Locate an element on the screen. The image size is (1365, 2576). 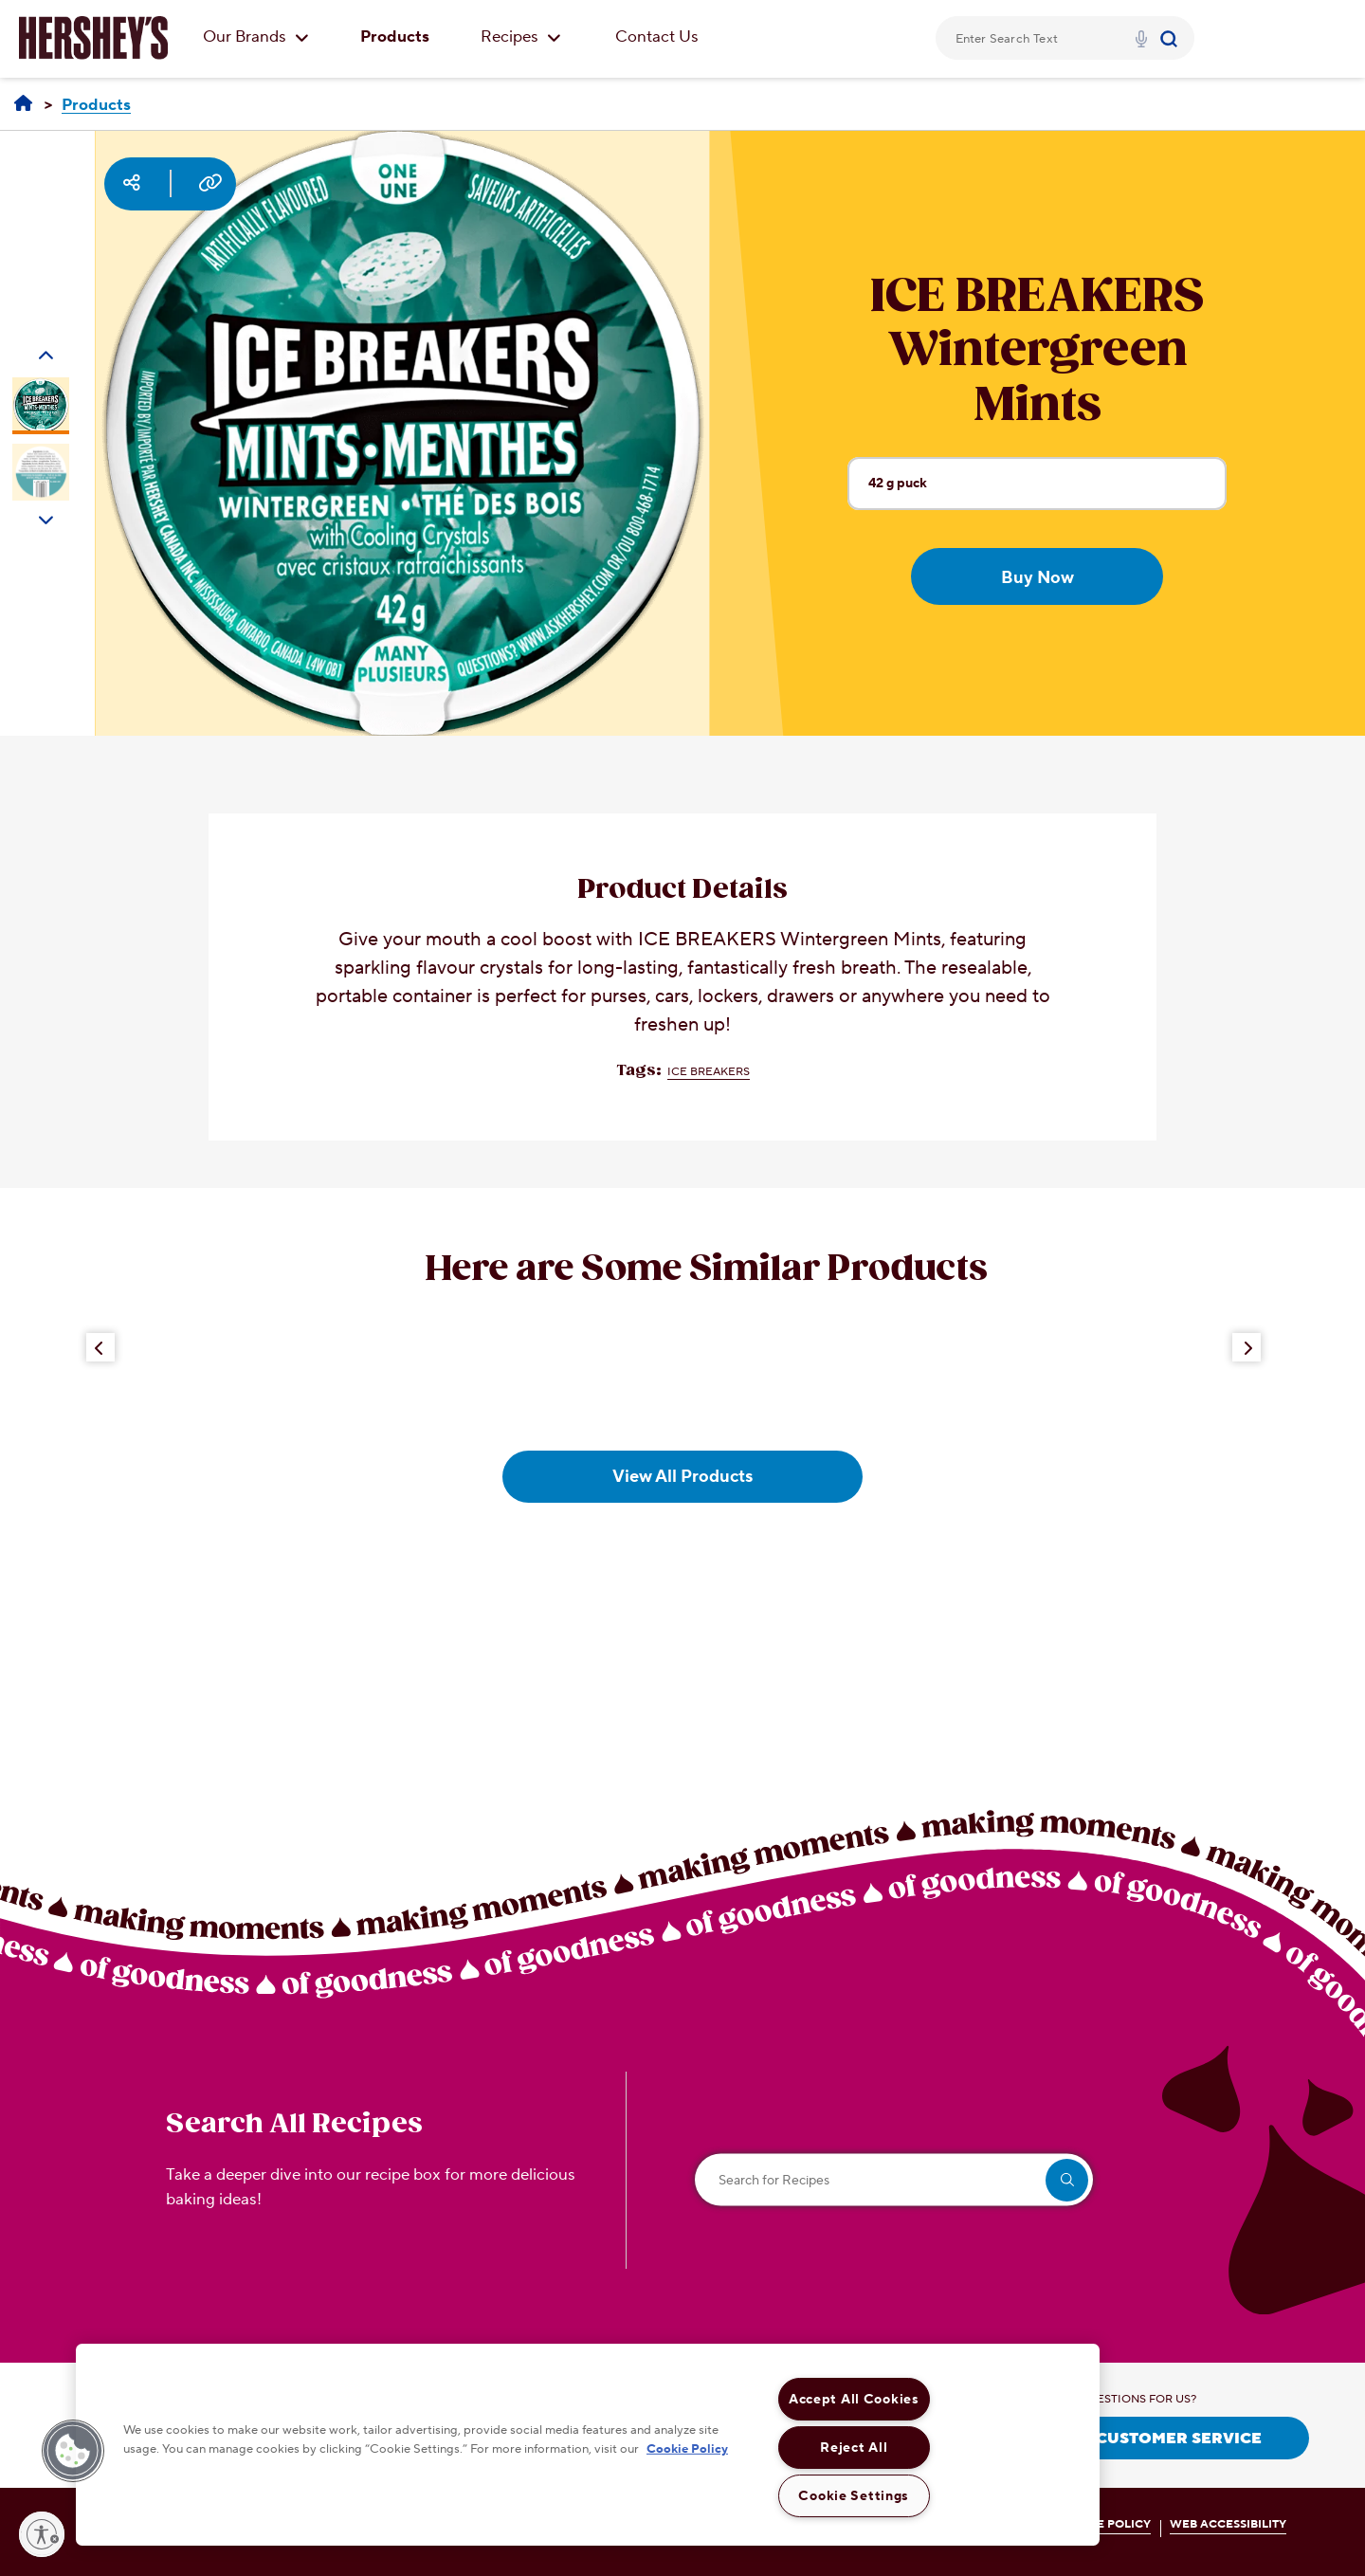
[Previous Button] is located at coordinates (100, 1347).